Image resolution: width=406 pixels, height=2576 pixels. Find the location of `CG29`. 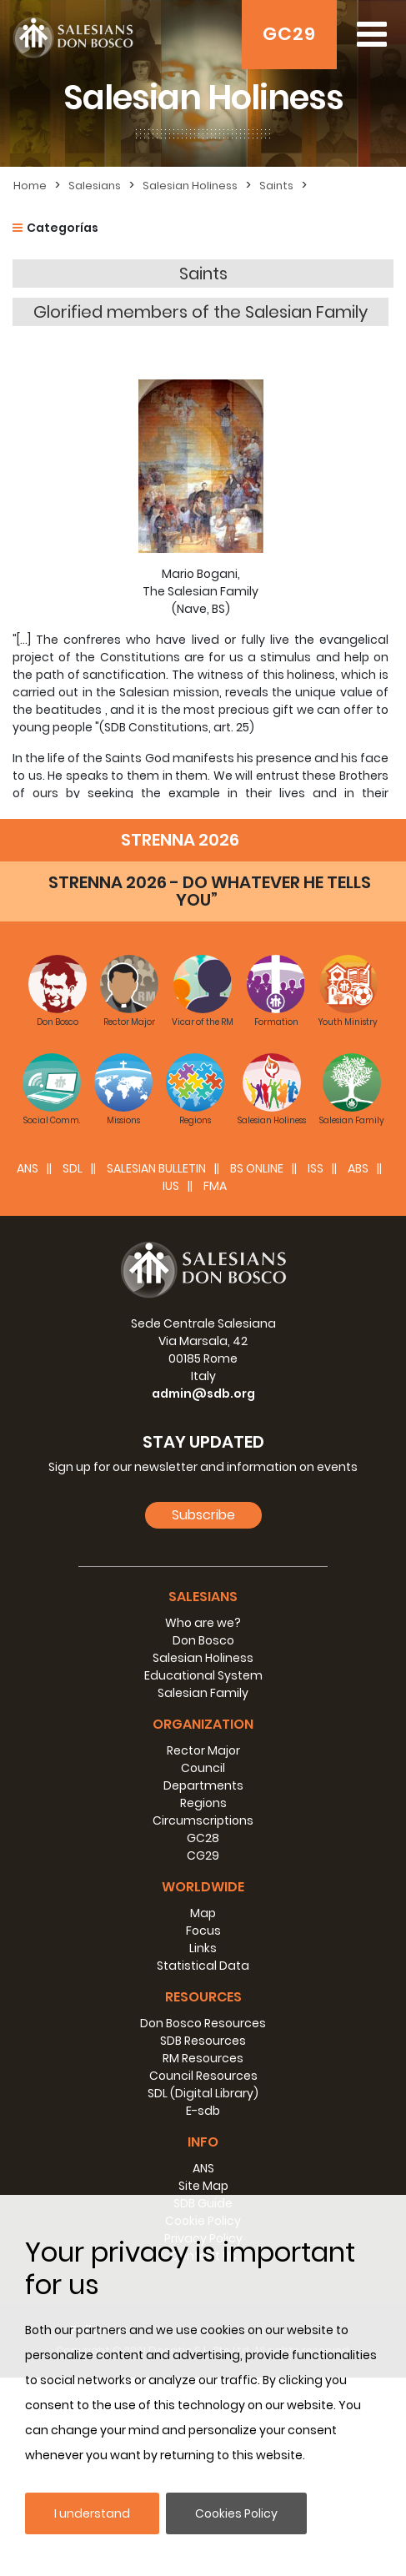

CG29 is located at coordinates (203, 2054).